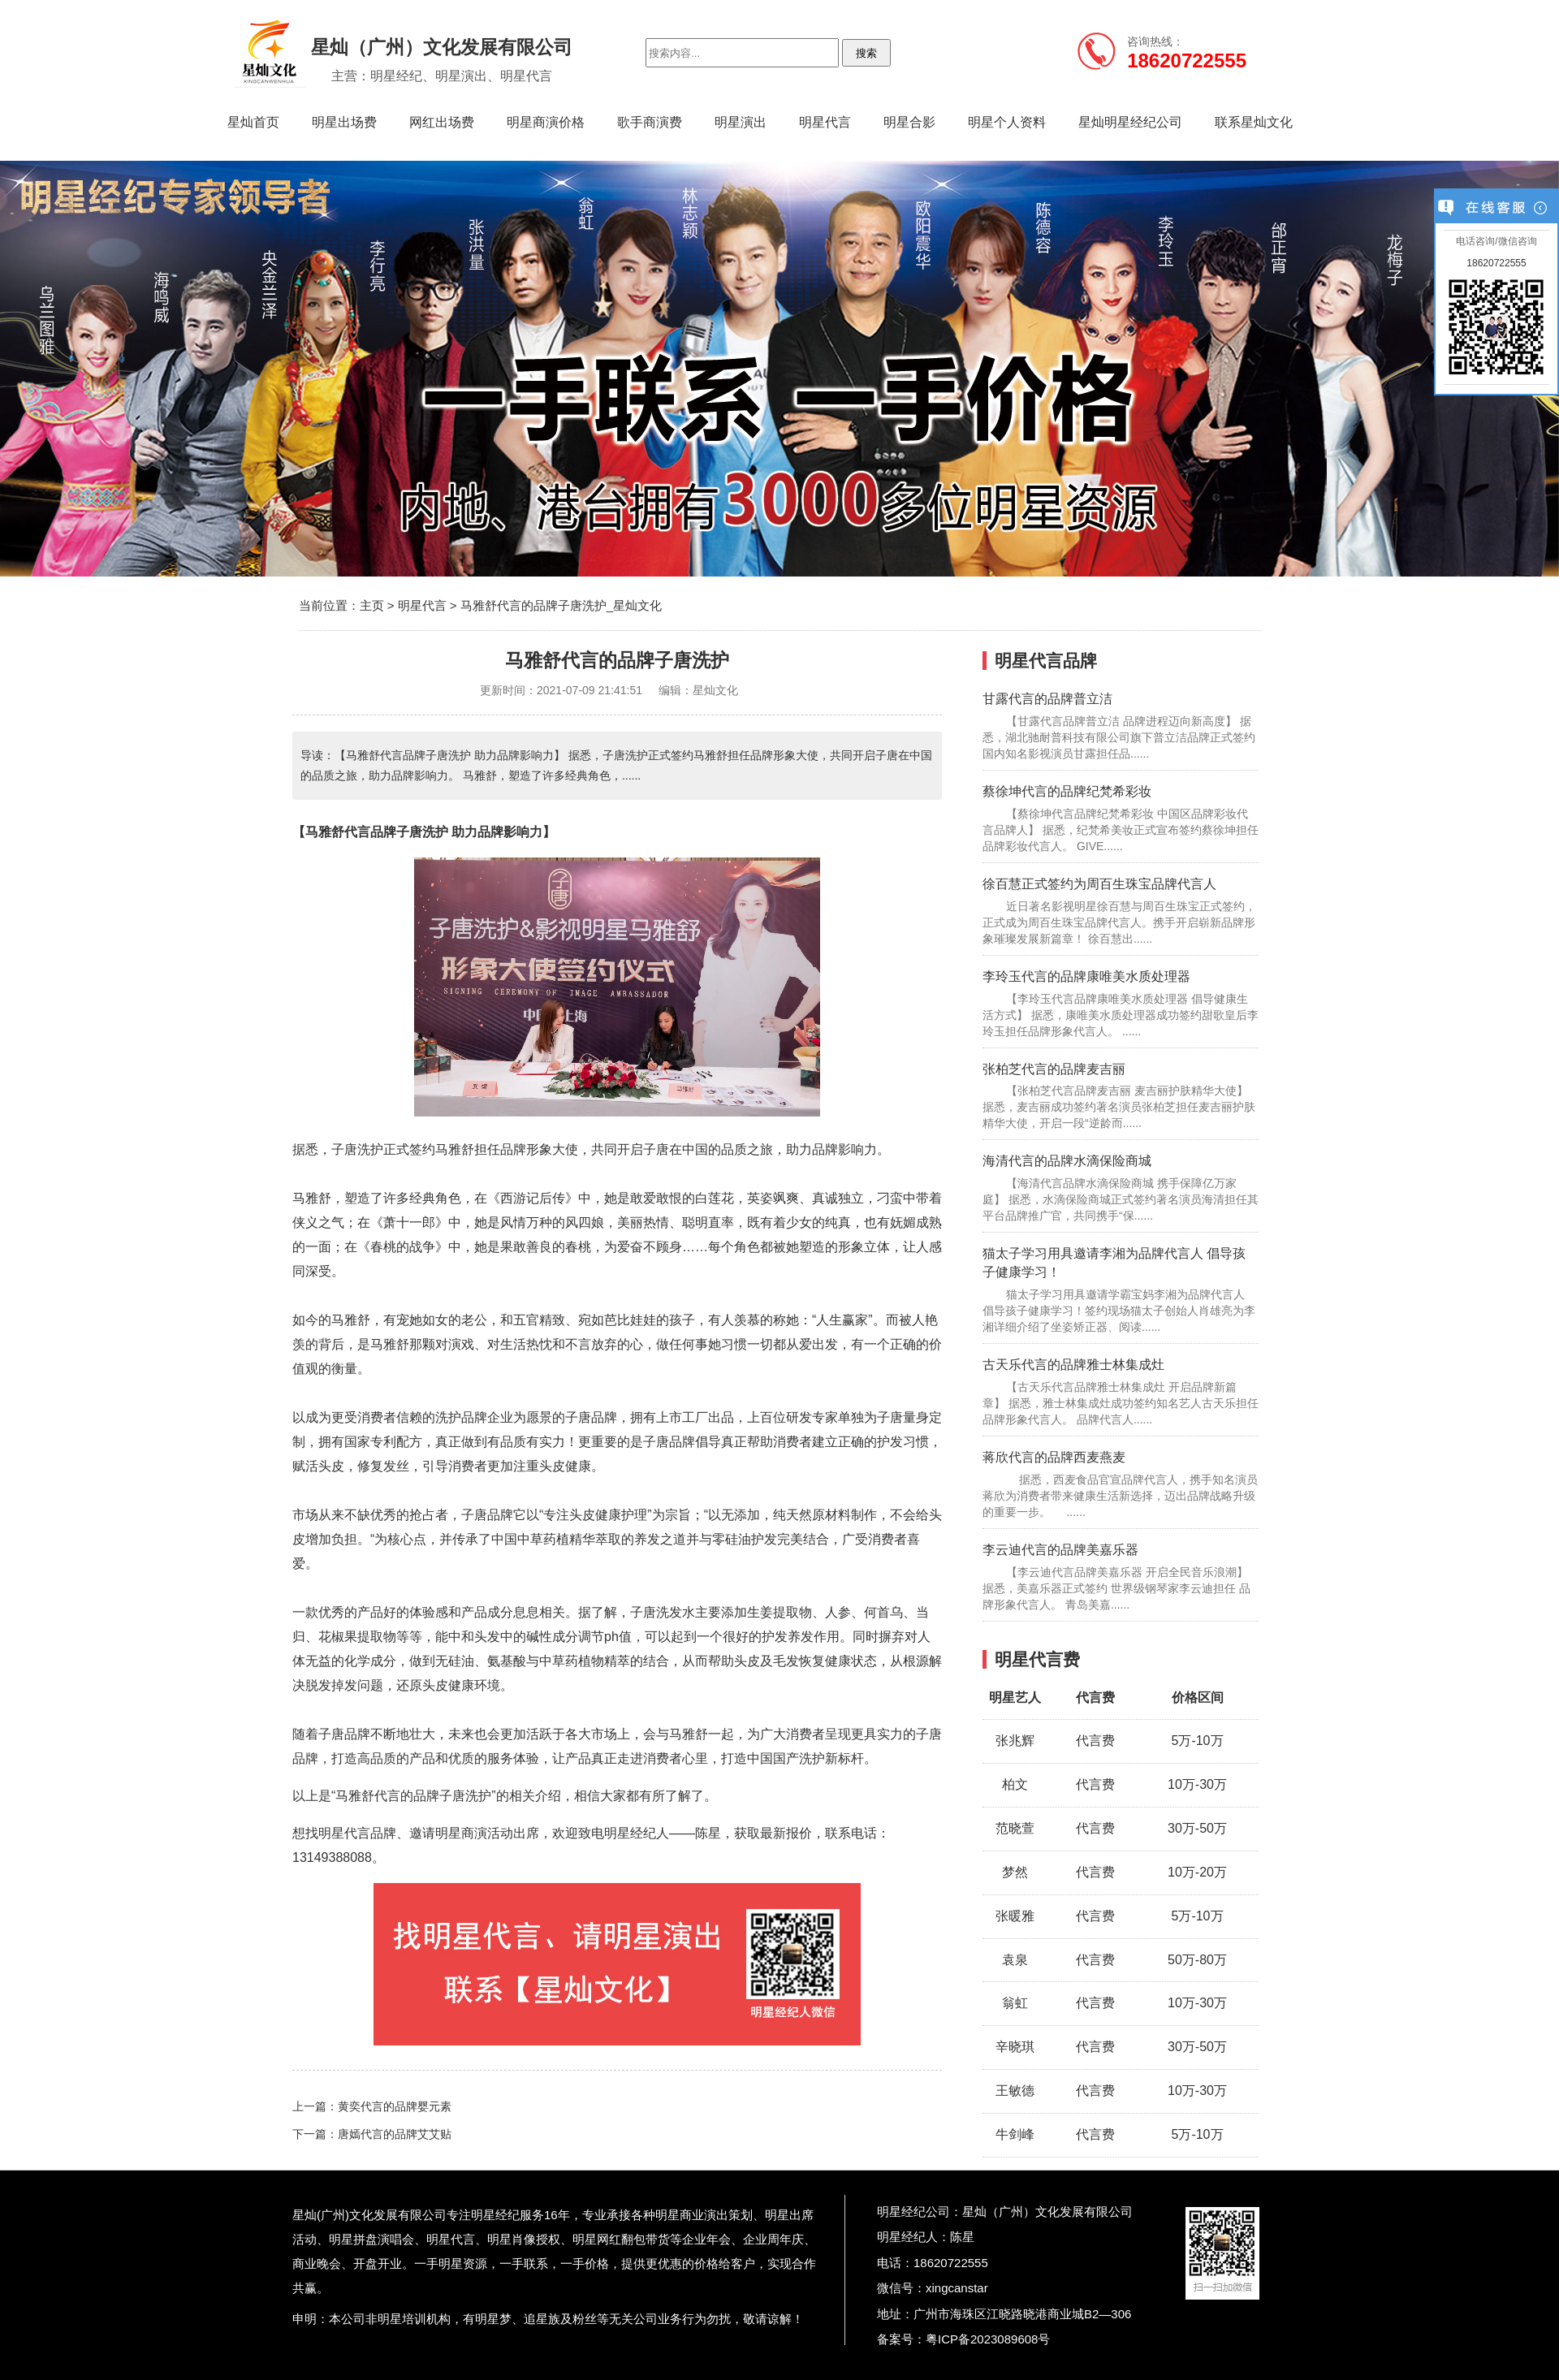  I want to click on 唐嫣代言的品牌艾艾贴, so click(394, 2133).